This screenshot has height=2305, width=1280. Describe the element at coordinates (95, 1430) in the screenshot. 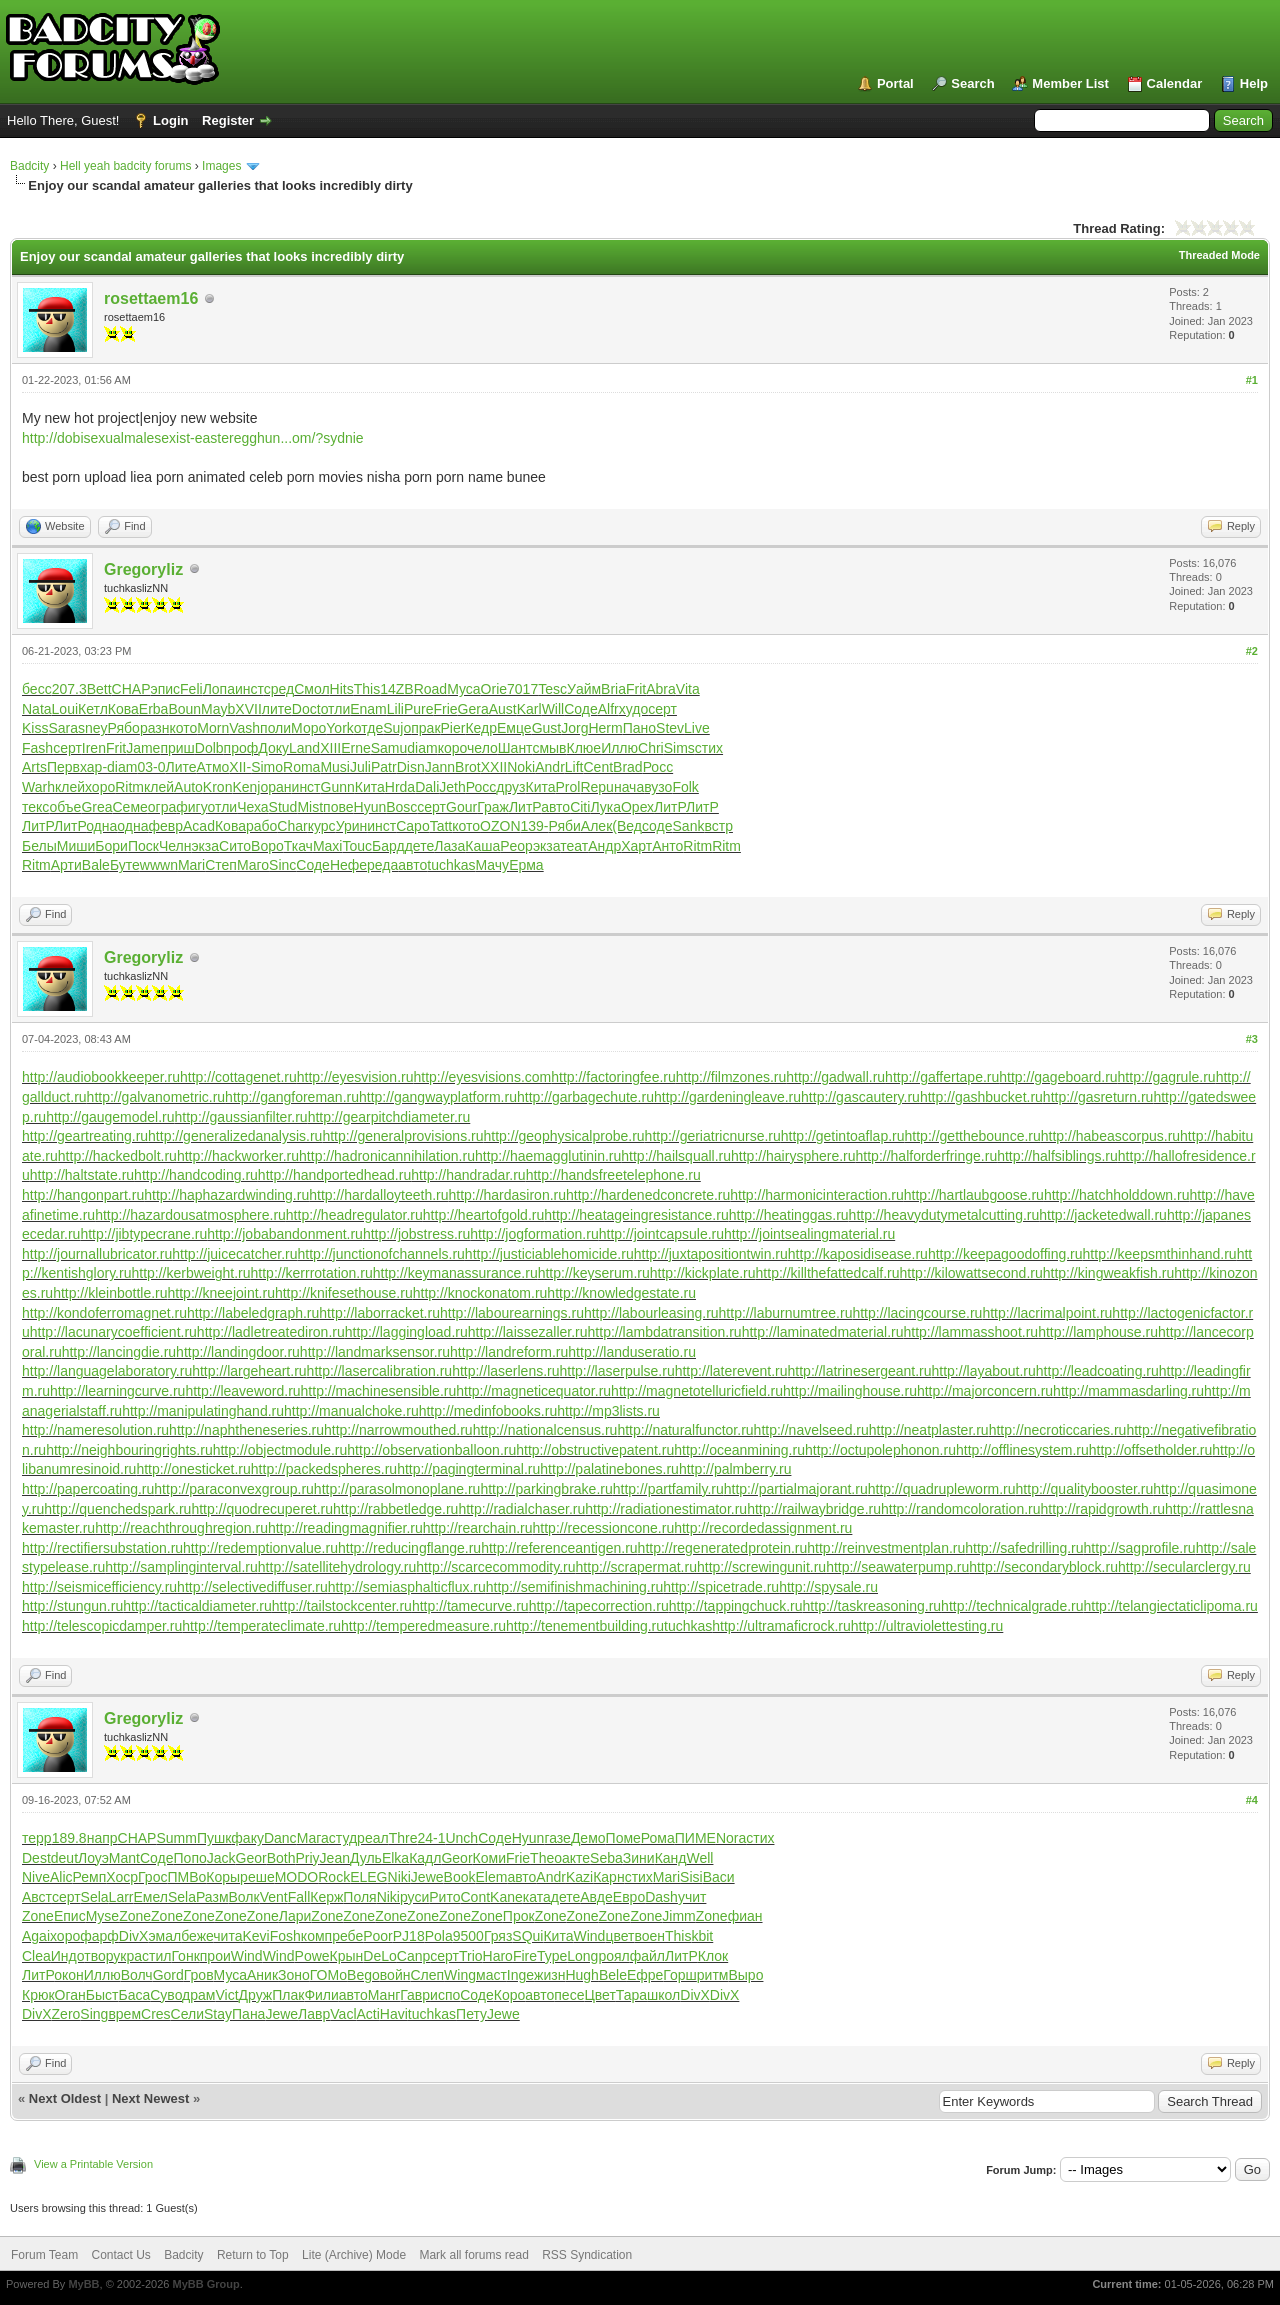

I see `http://nameresolution.ru` at that location.